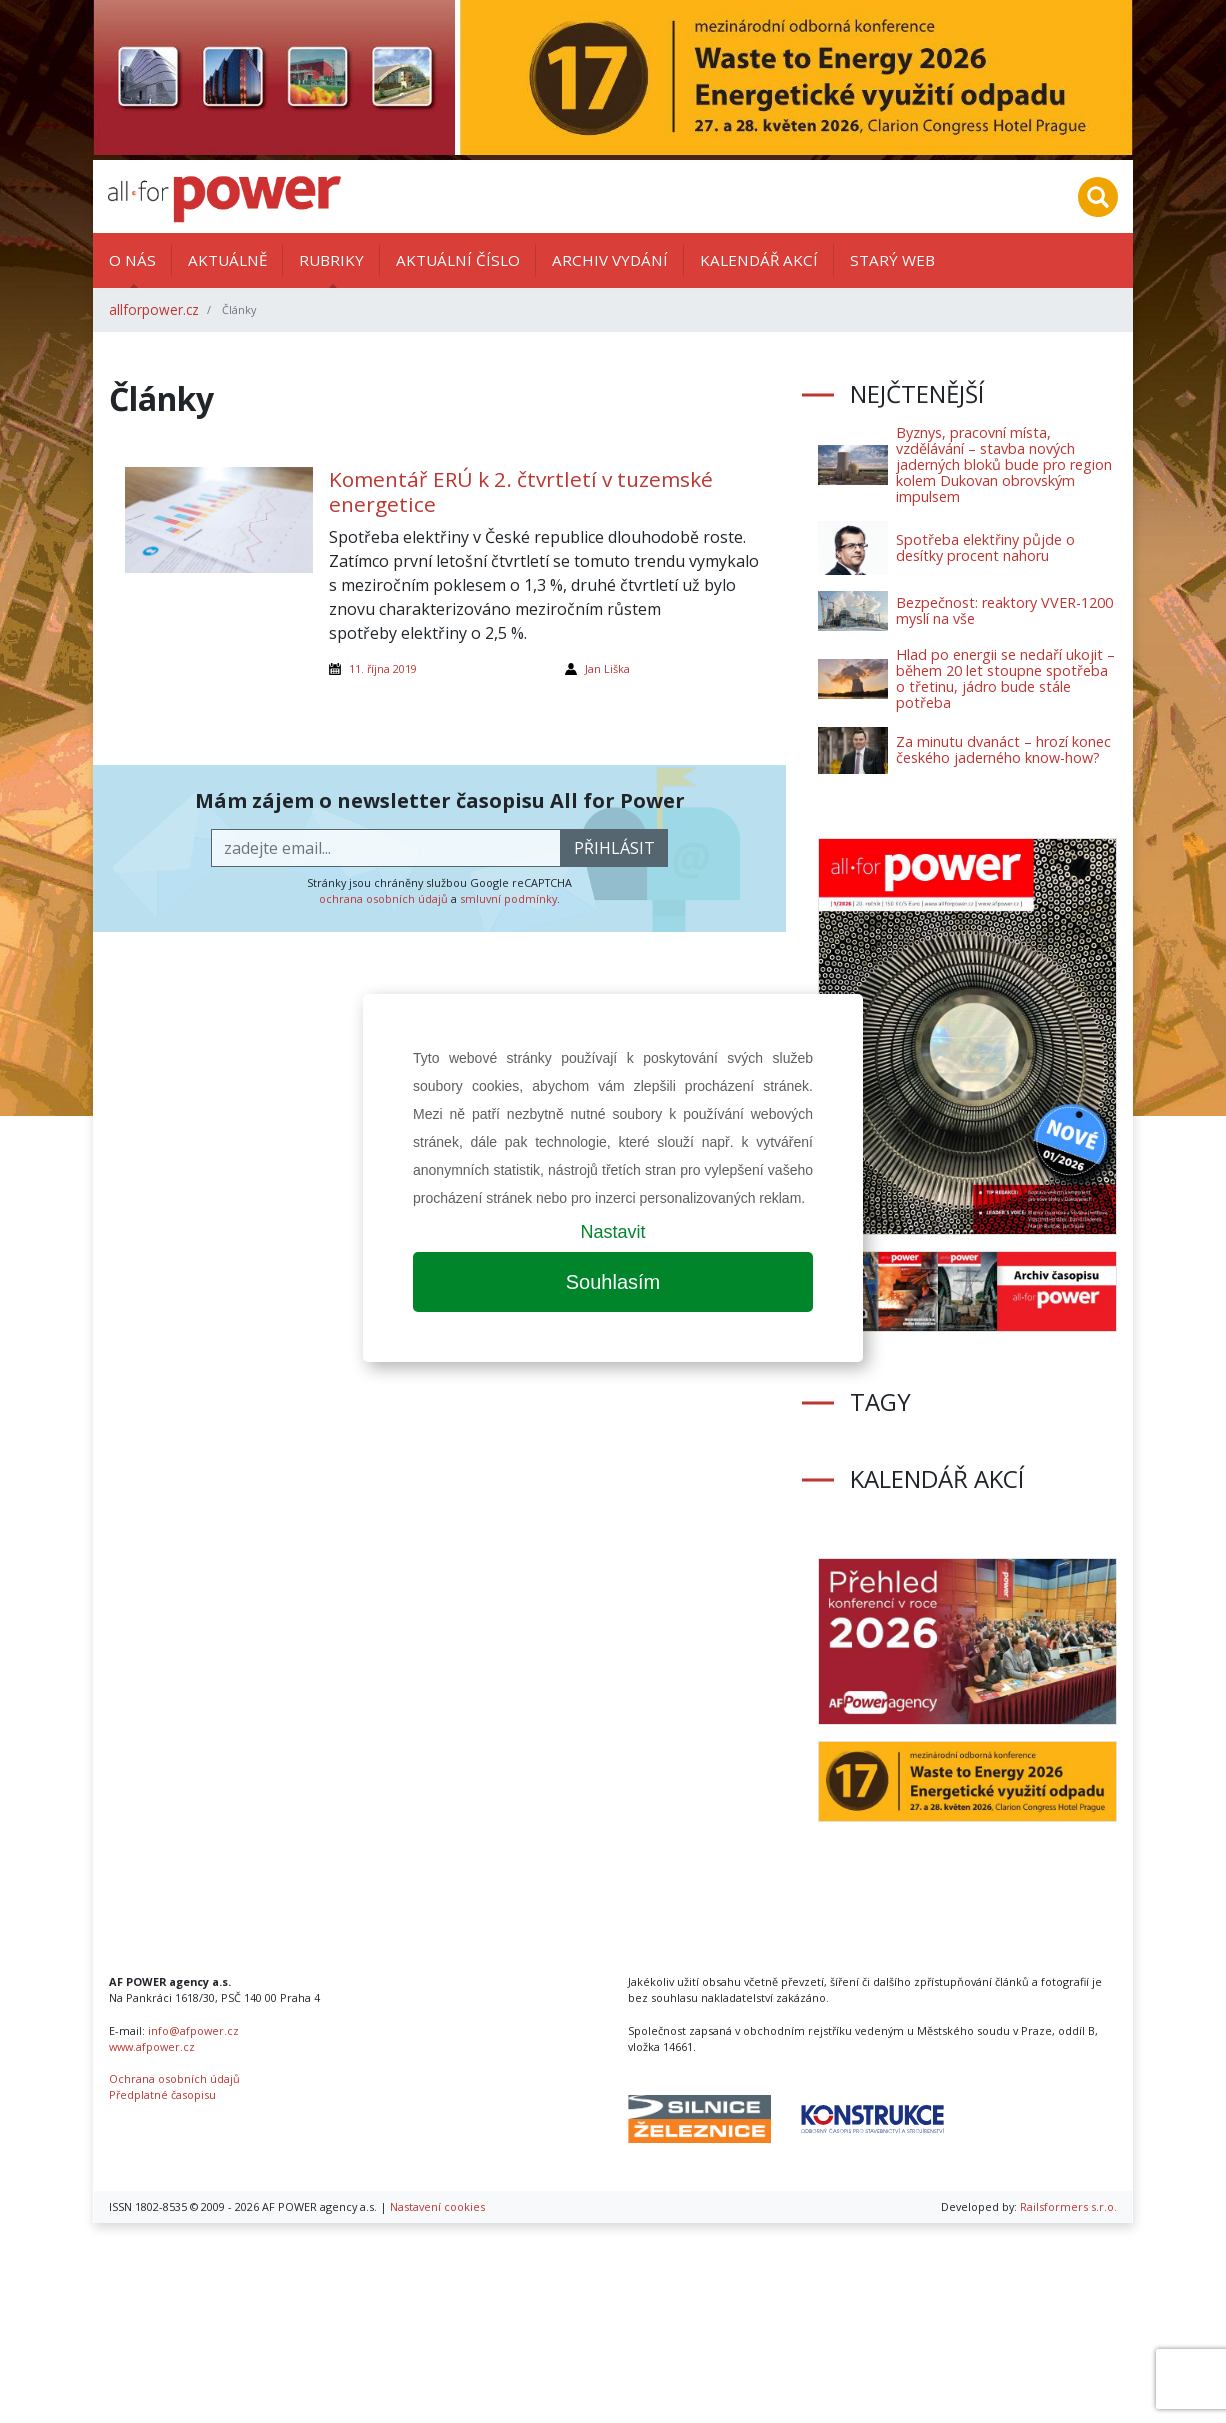  I want to click on 11. října 2019, so click(383, 668).